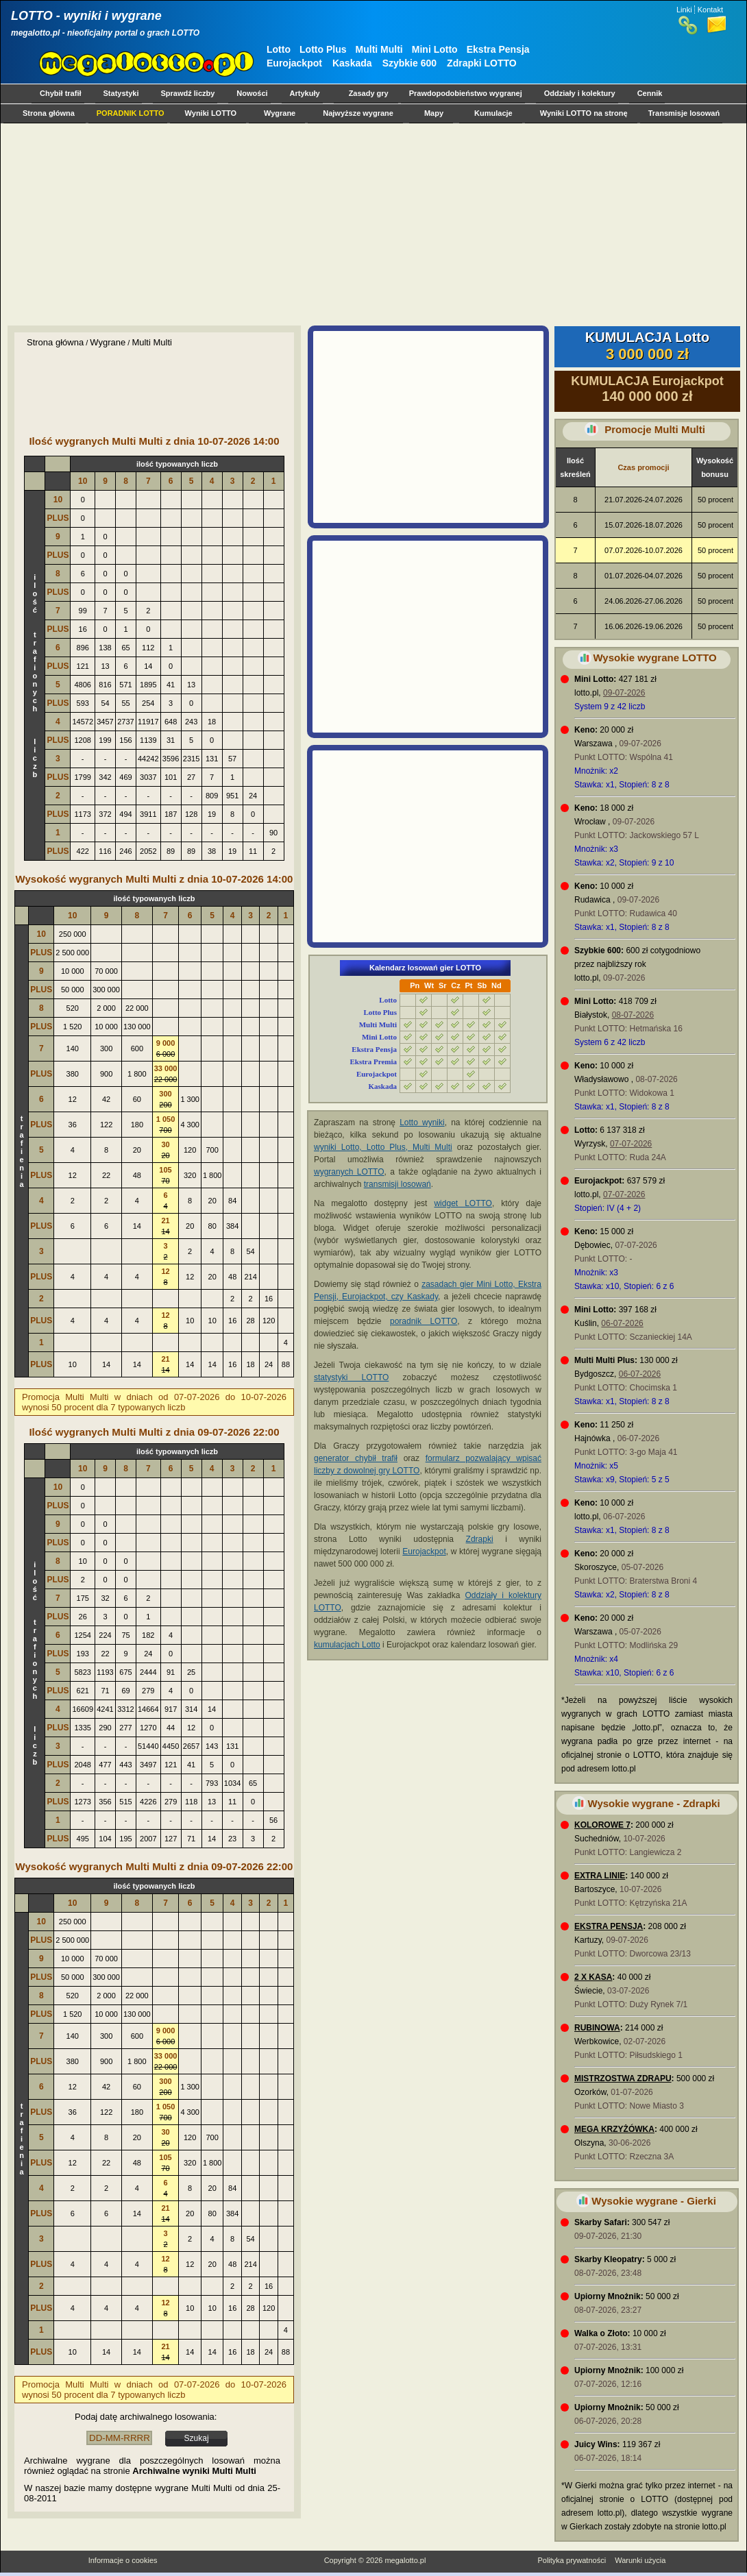  Describe the element at coordinates (622, 1323) in the screenshot. I see `06-07-2026` at that location.